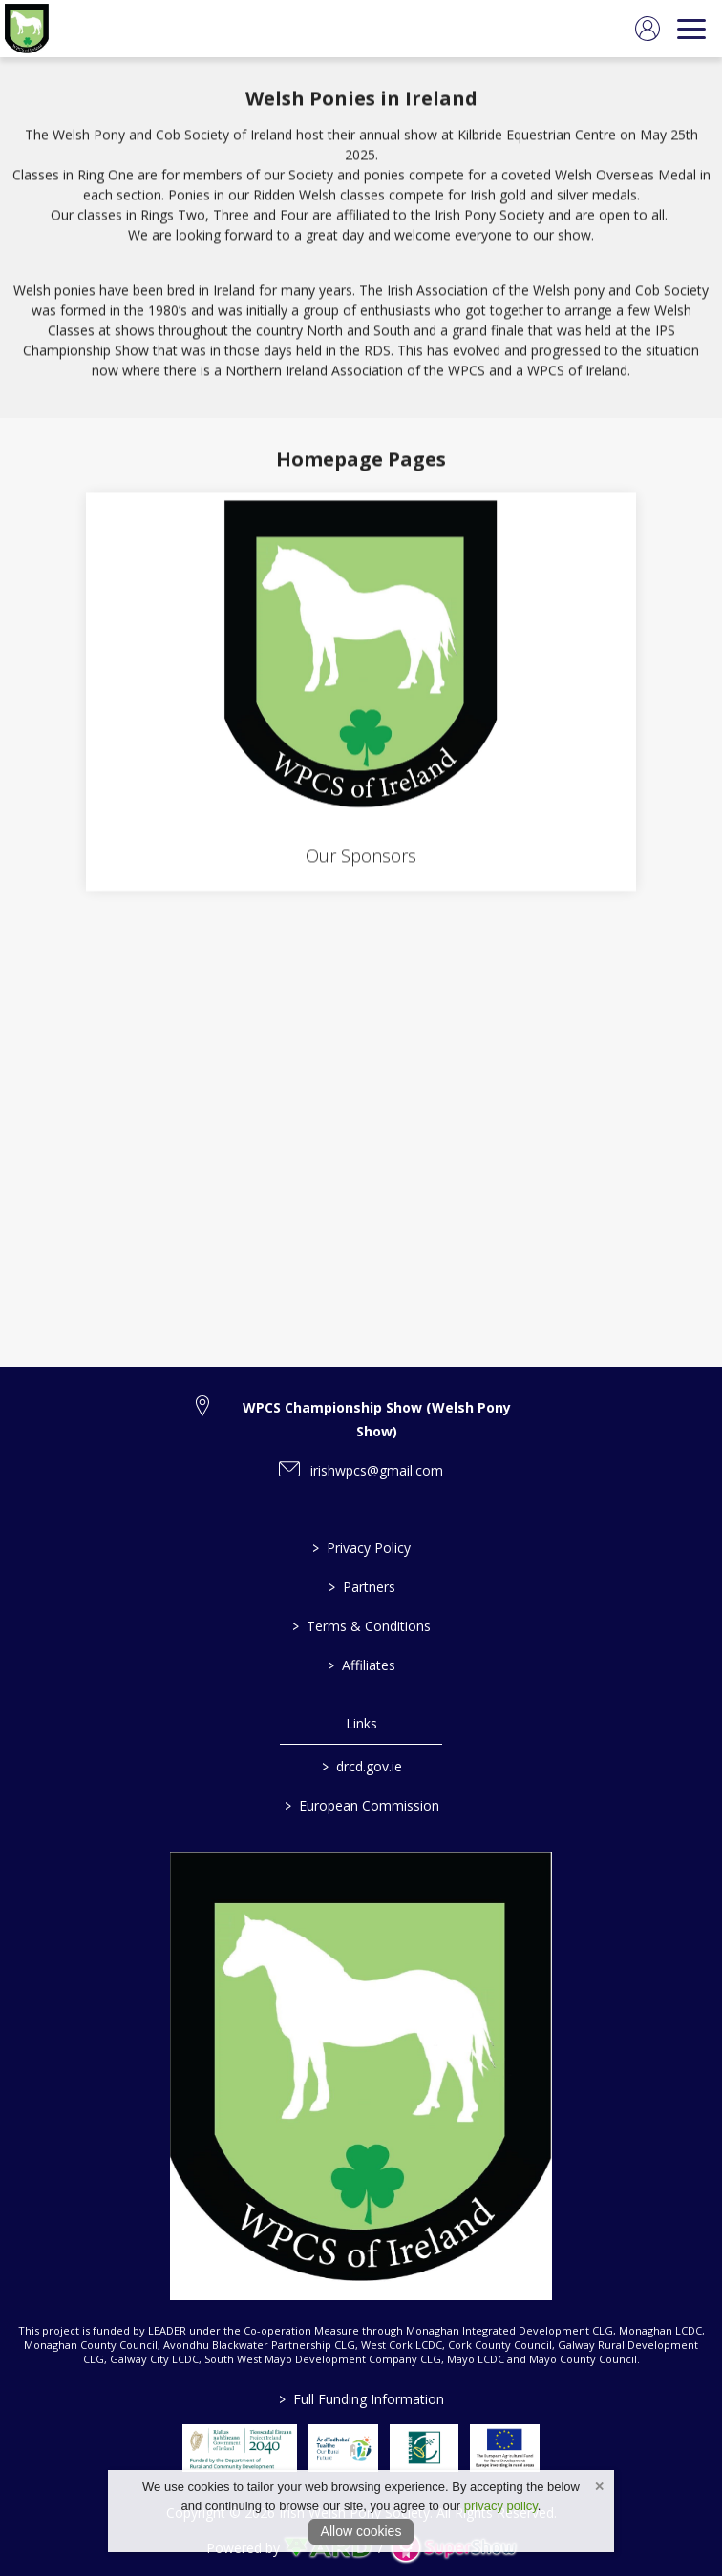 The image size is (722, 2576). What do you see at coordinates (691, 28) in the screenshot?
I see `[navigation]` at bounding box center [691, 28].